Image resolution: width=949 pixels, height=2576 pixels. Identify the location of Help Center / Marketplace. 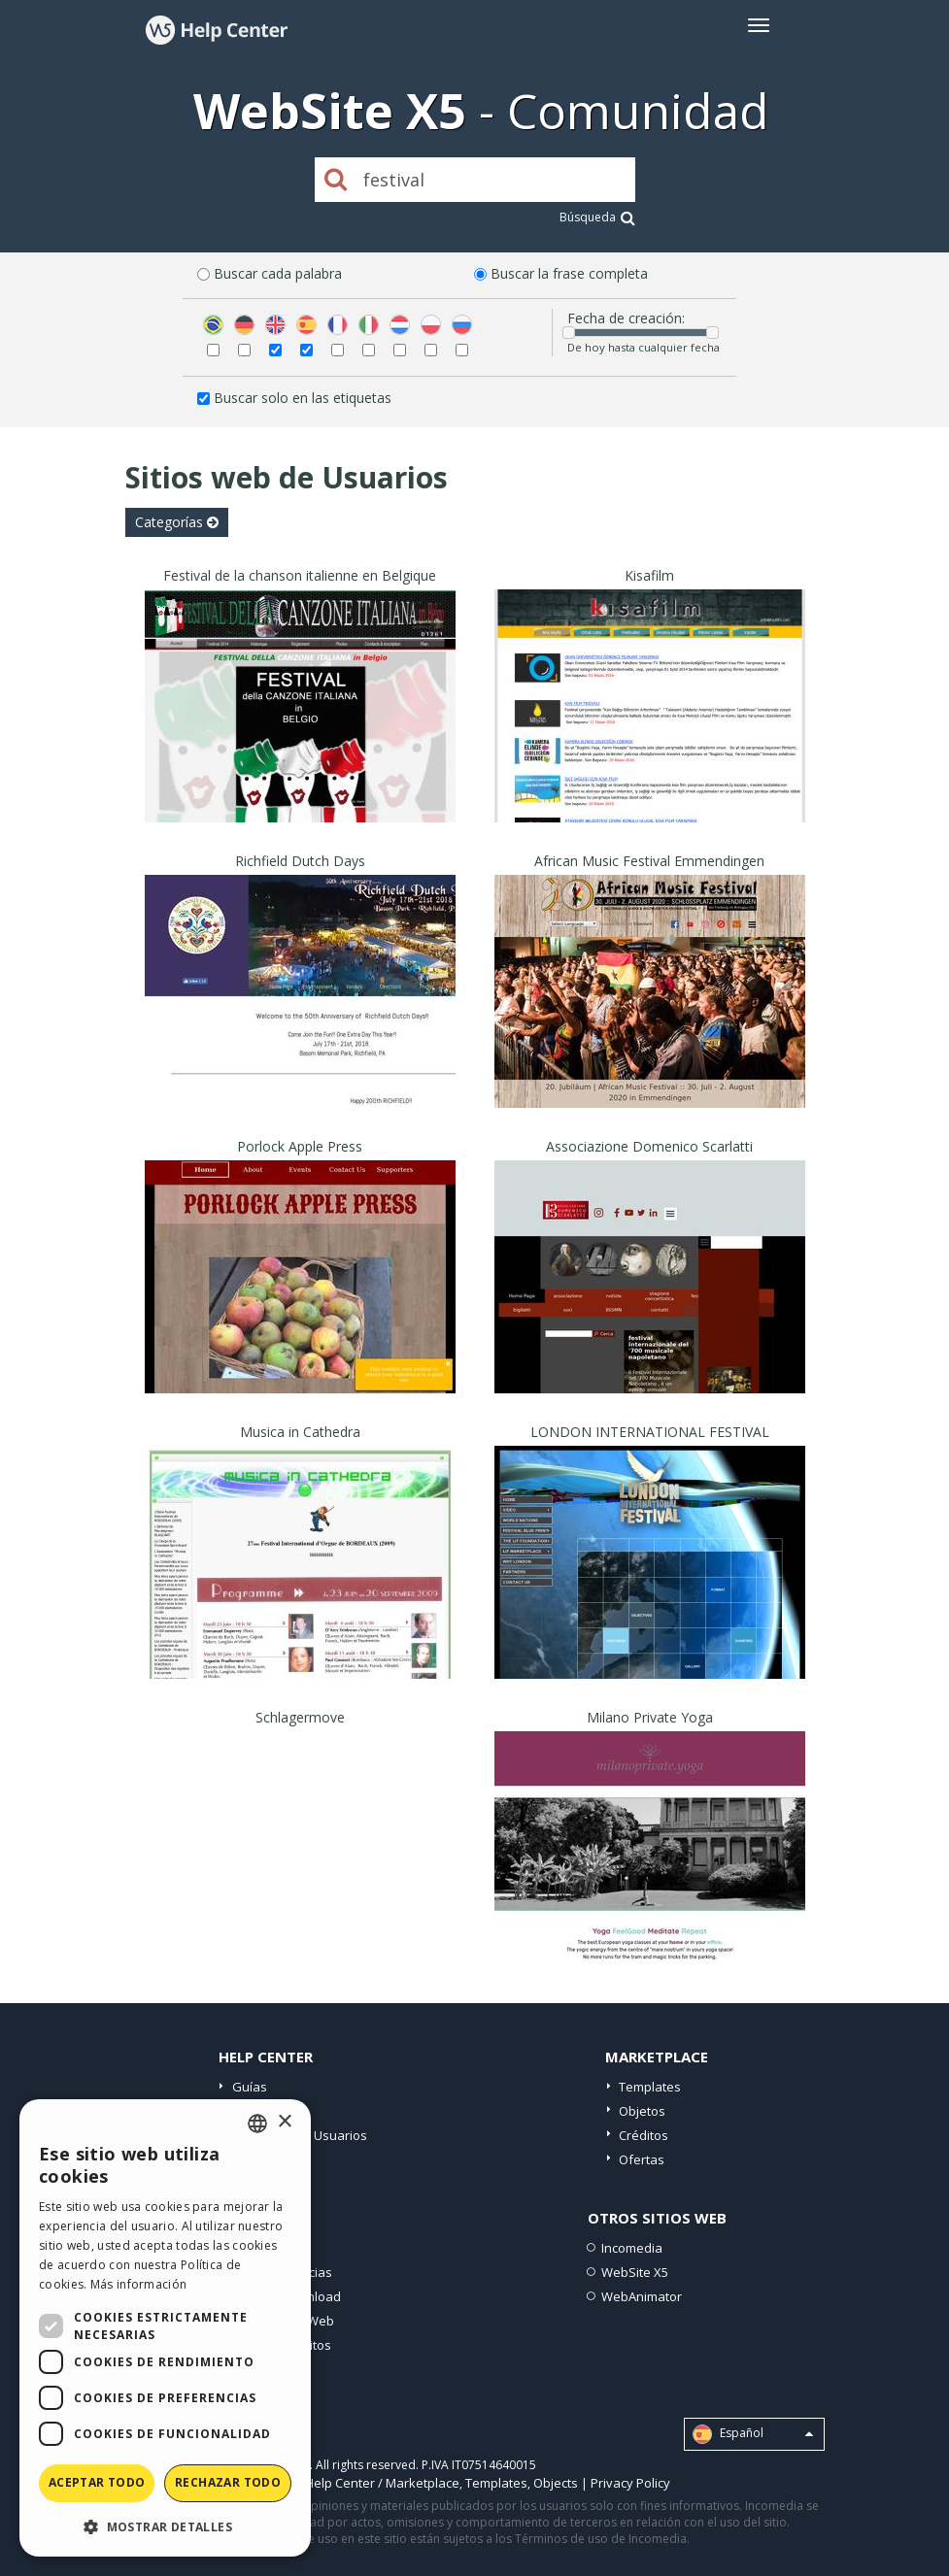
(382, 2483).